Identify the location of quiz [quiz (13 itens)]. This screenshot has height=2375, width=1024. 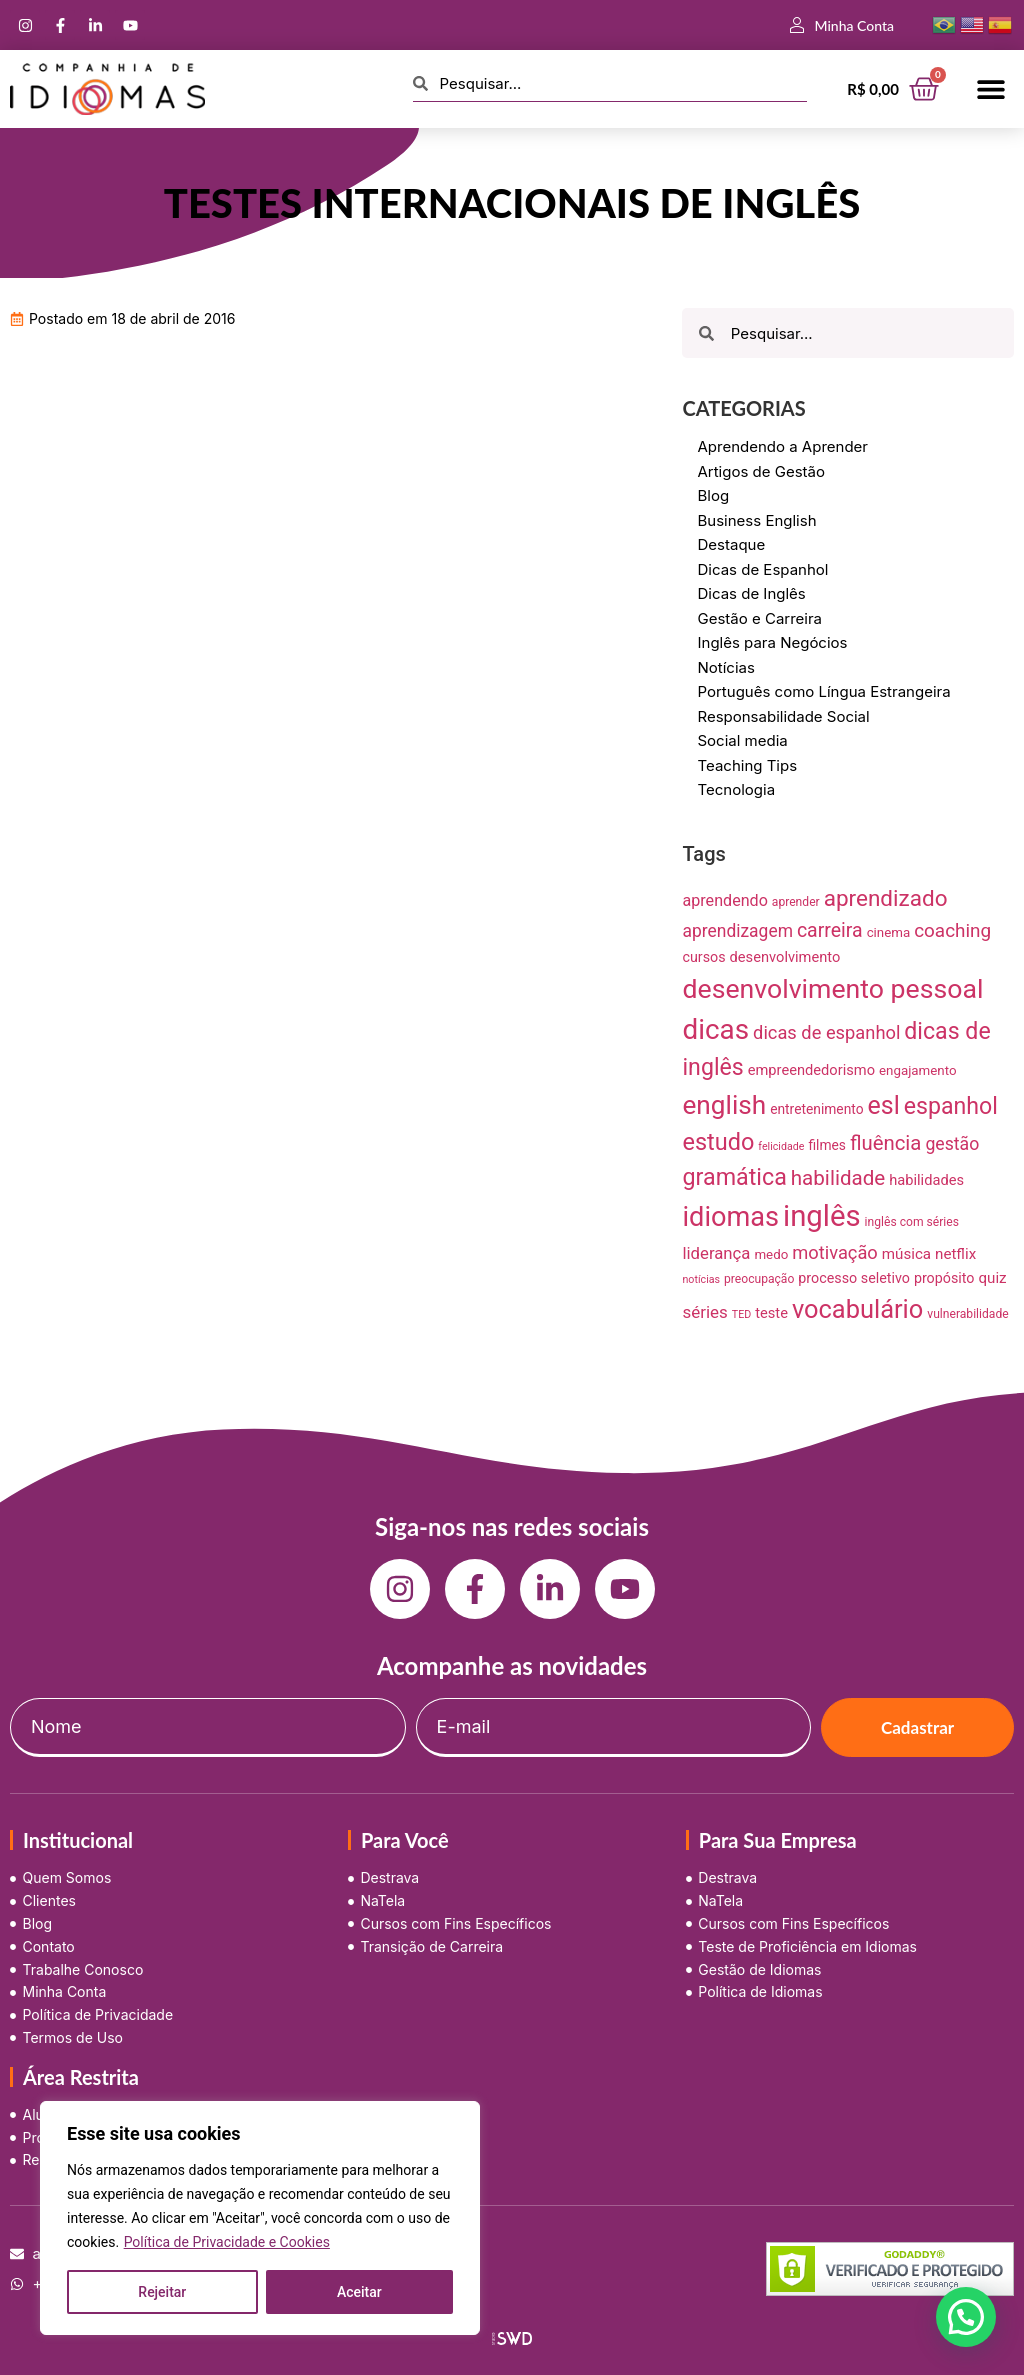
(992, 1278).